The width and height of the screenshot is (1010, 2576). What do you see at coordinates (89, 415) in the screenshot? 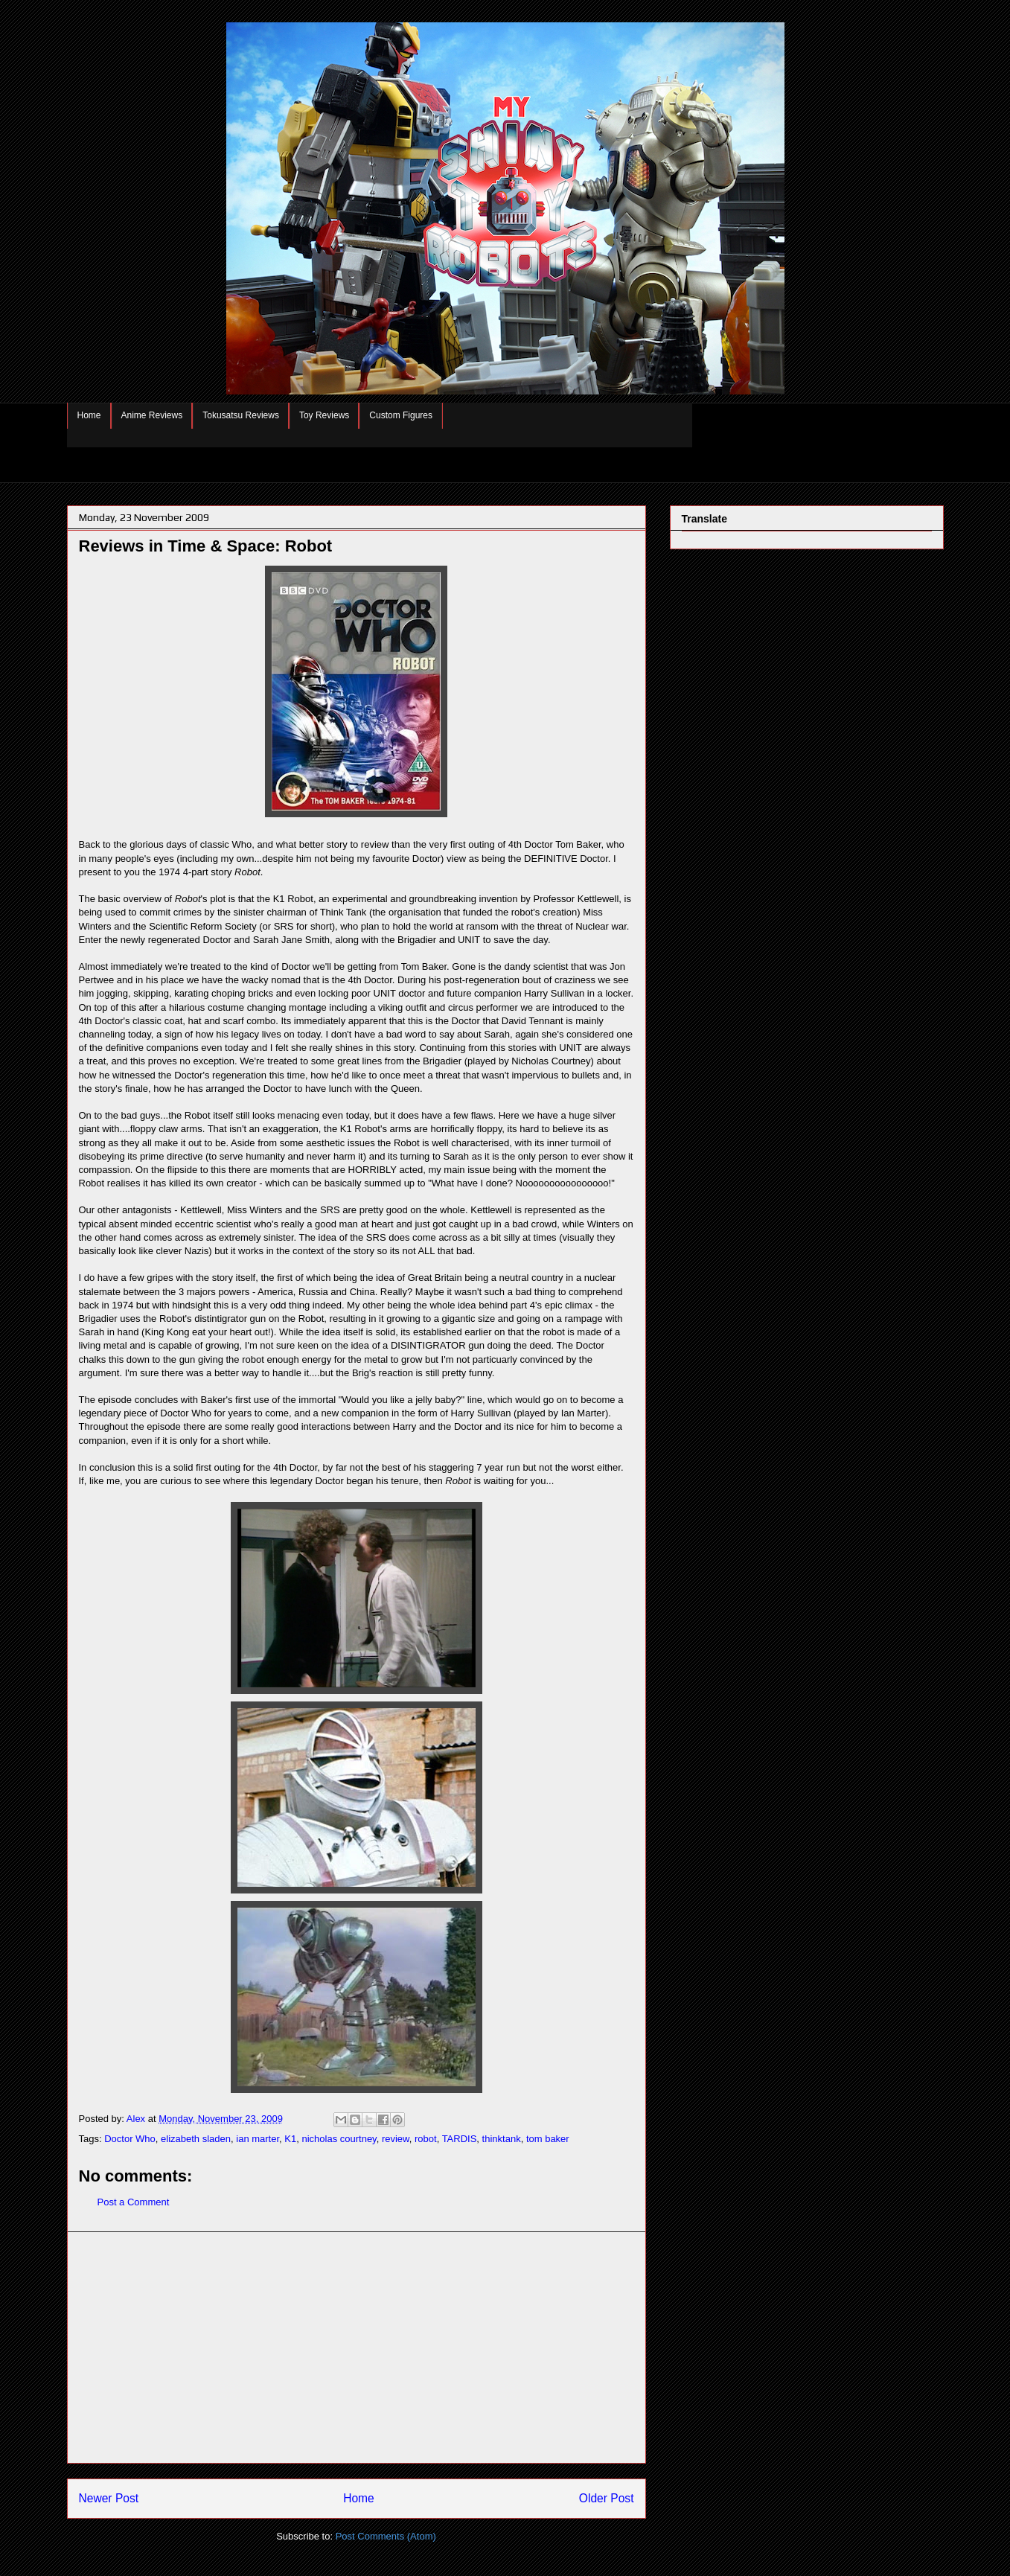
I see `Home` at bounding box center [89, 415].